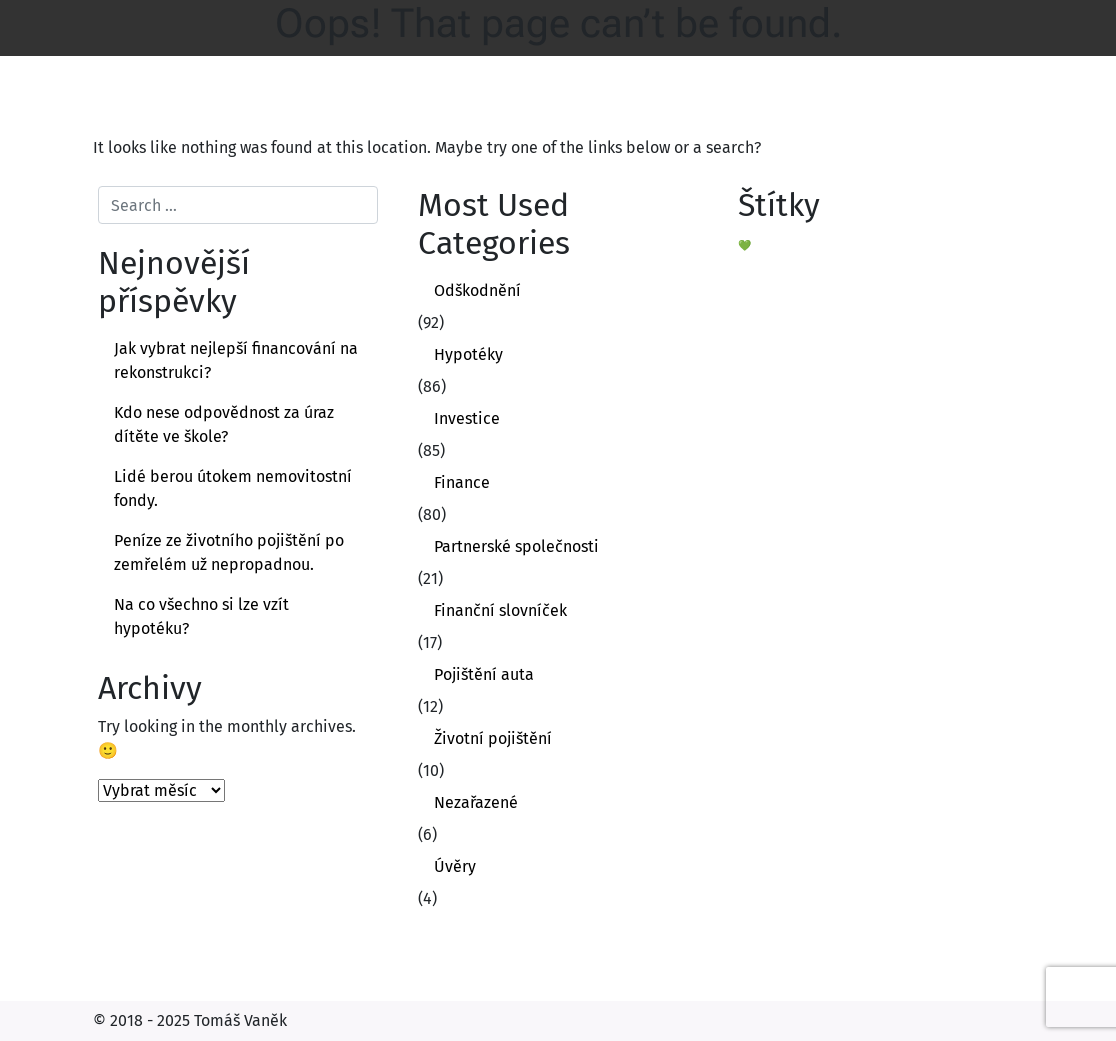  Describe the element at coordinates (744, 245) in the screenshot. I see `💚 [💚 (1 položka)]` at that location.